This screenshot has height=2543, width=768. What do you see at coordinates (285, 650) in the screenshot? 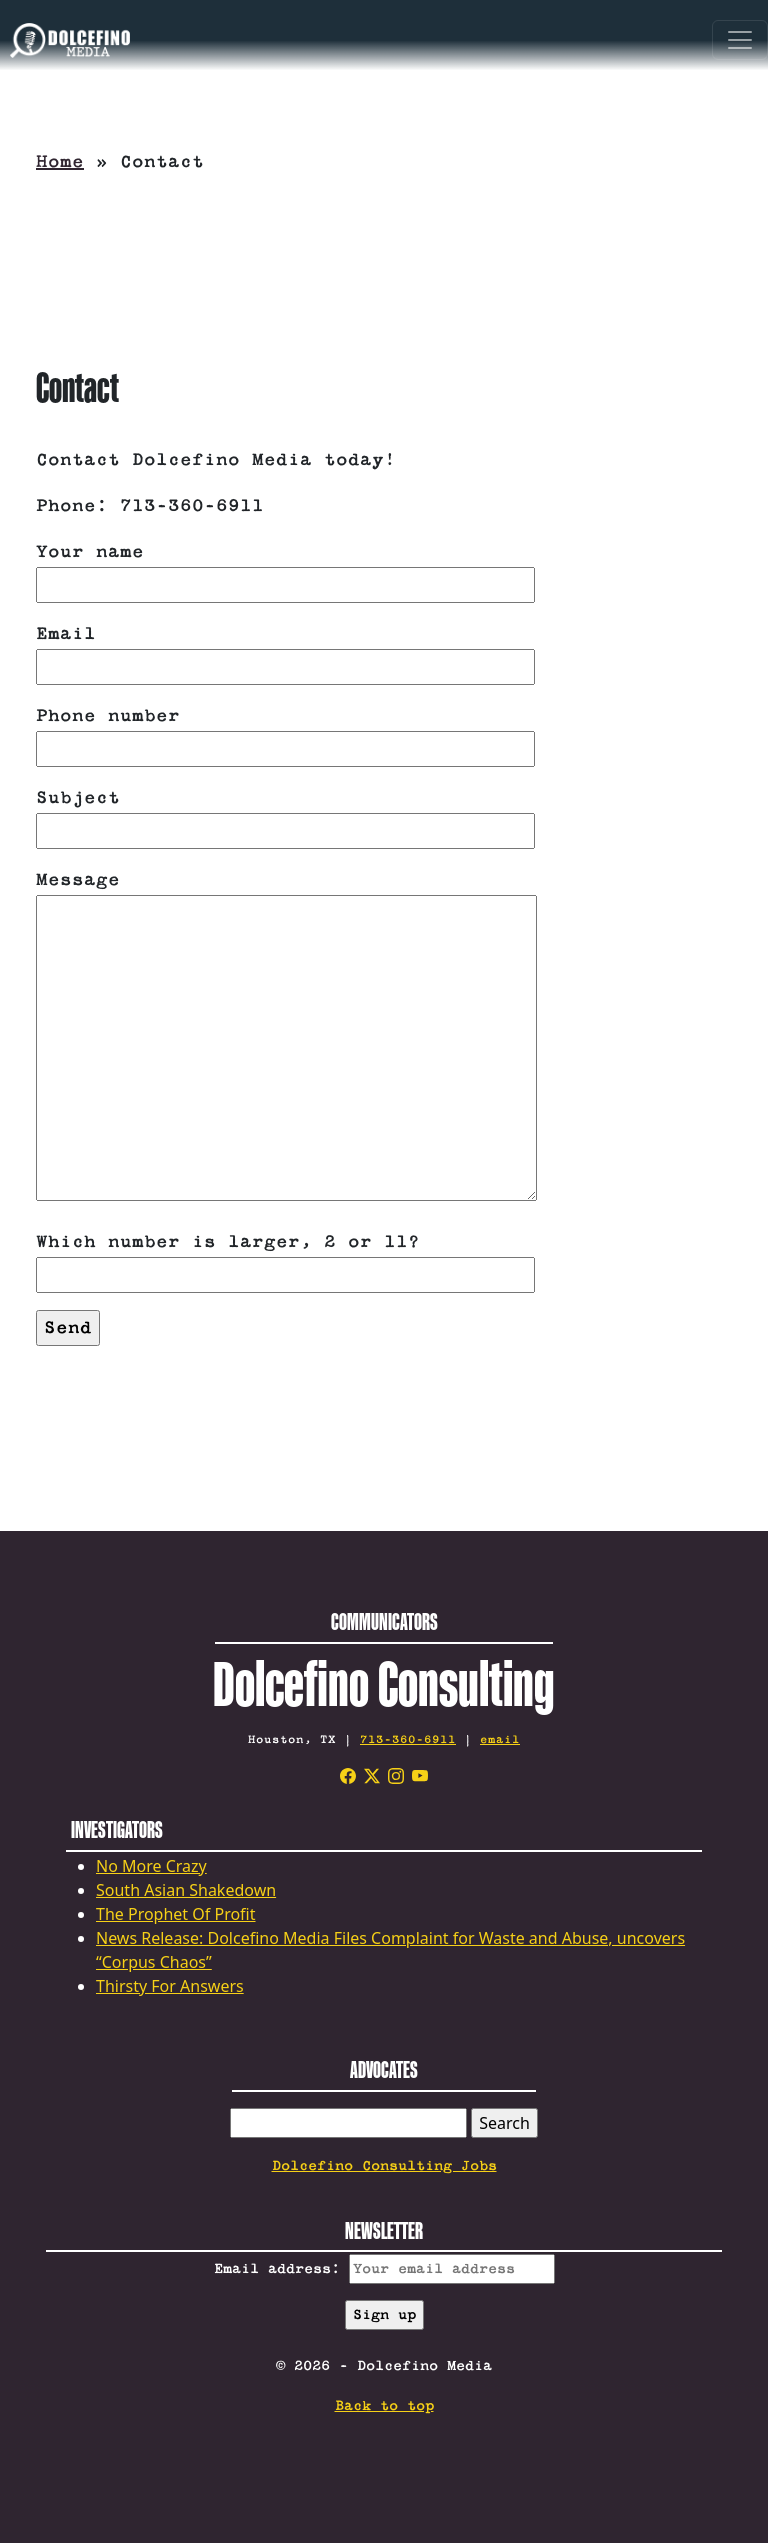
I see `Email` at bounding box center [285, 650].